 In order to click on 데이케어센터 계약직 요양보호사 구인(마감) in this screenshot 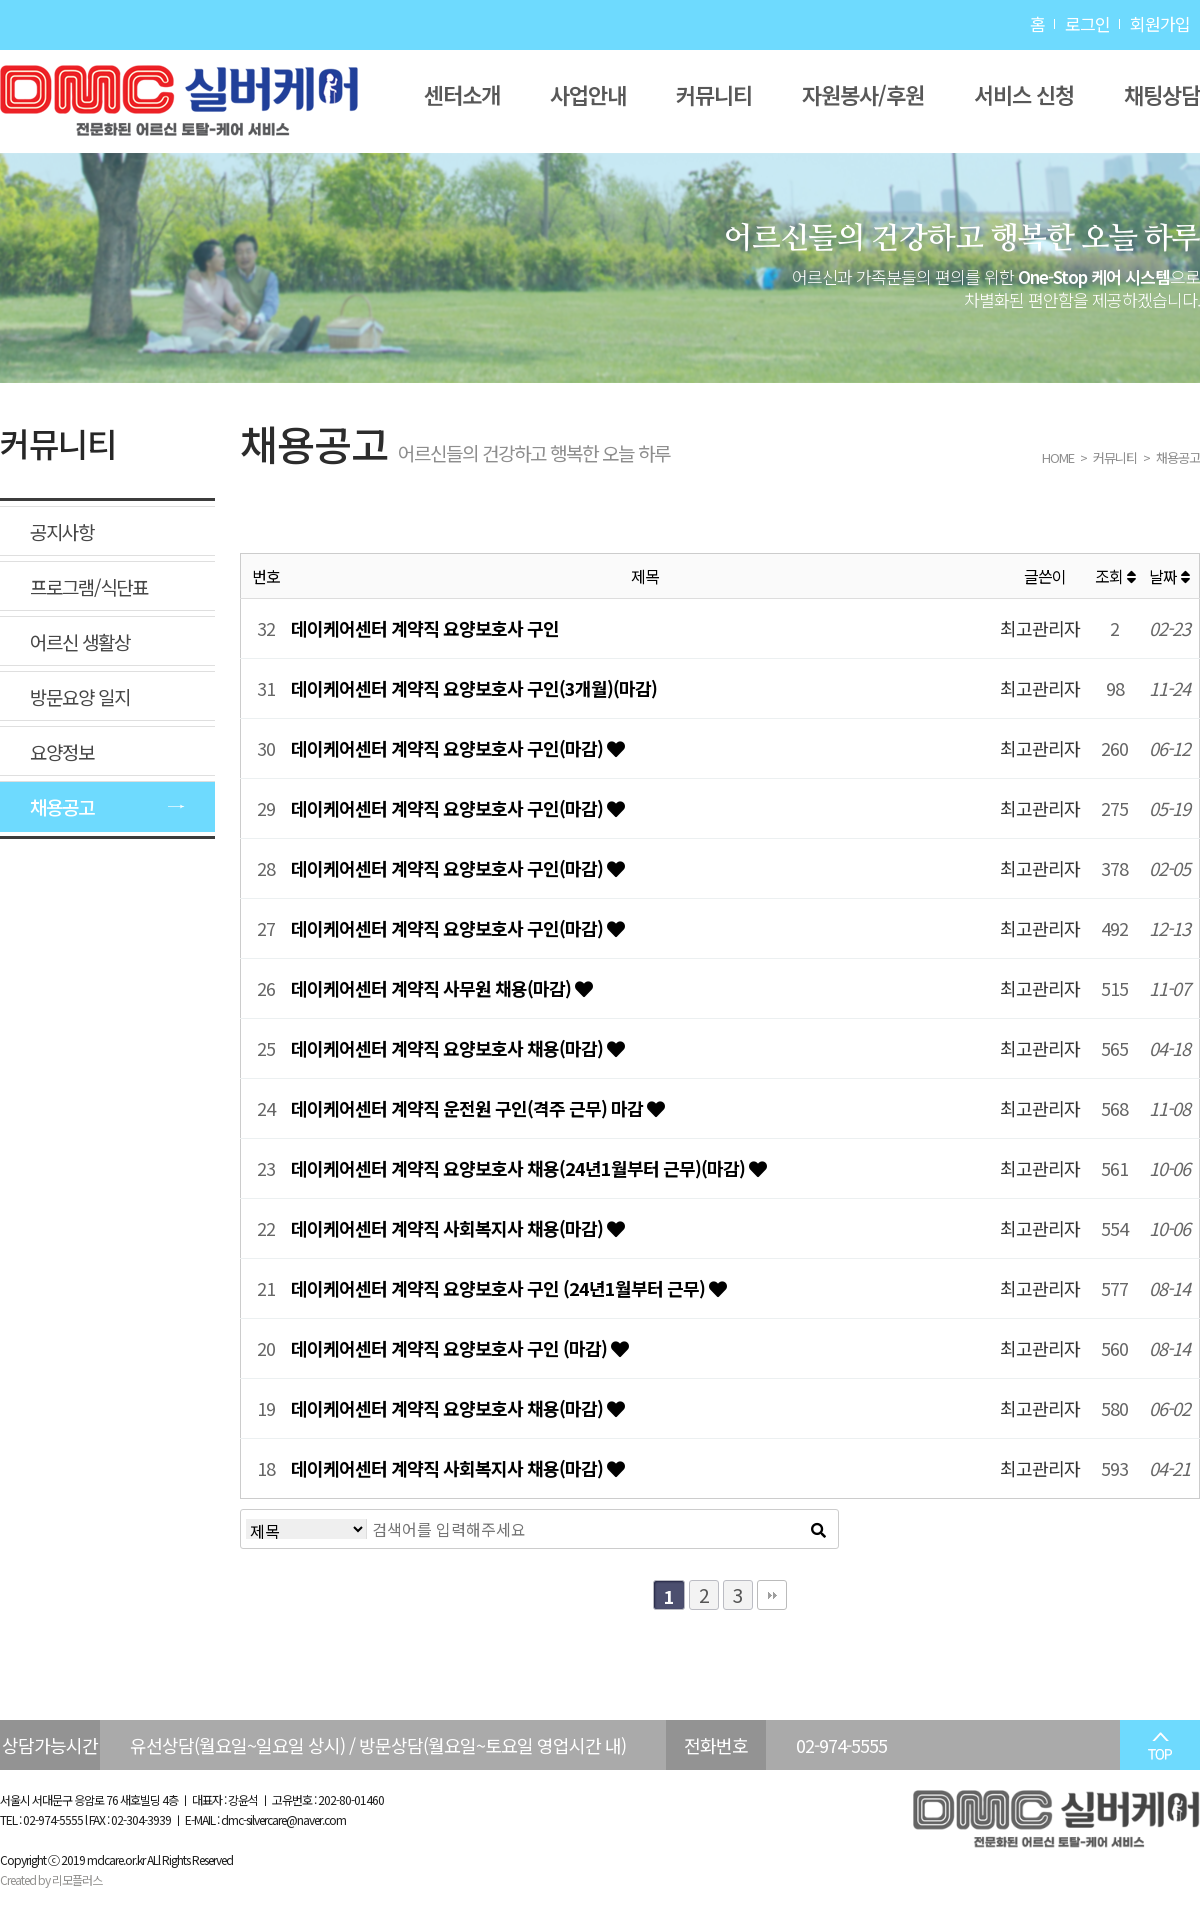, I will do `click(449, 748)`.